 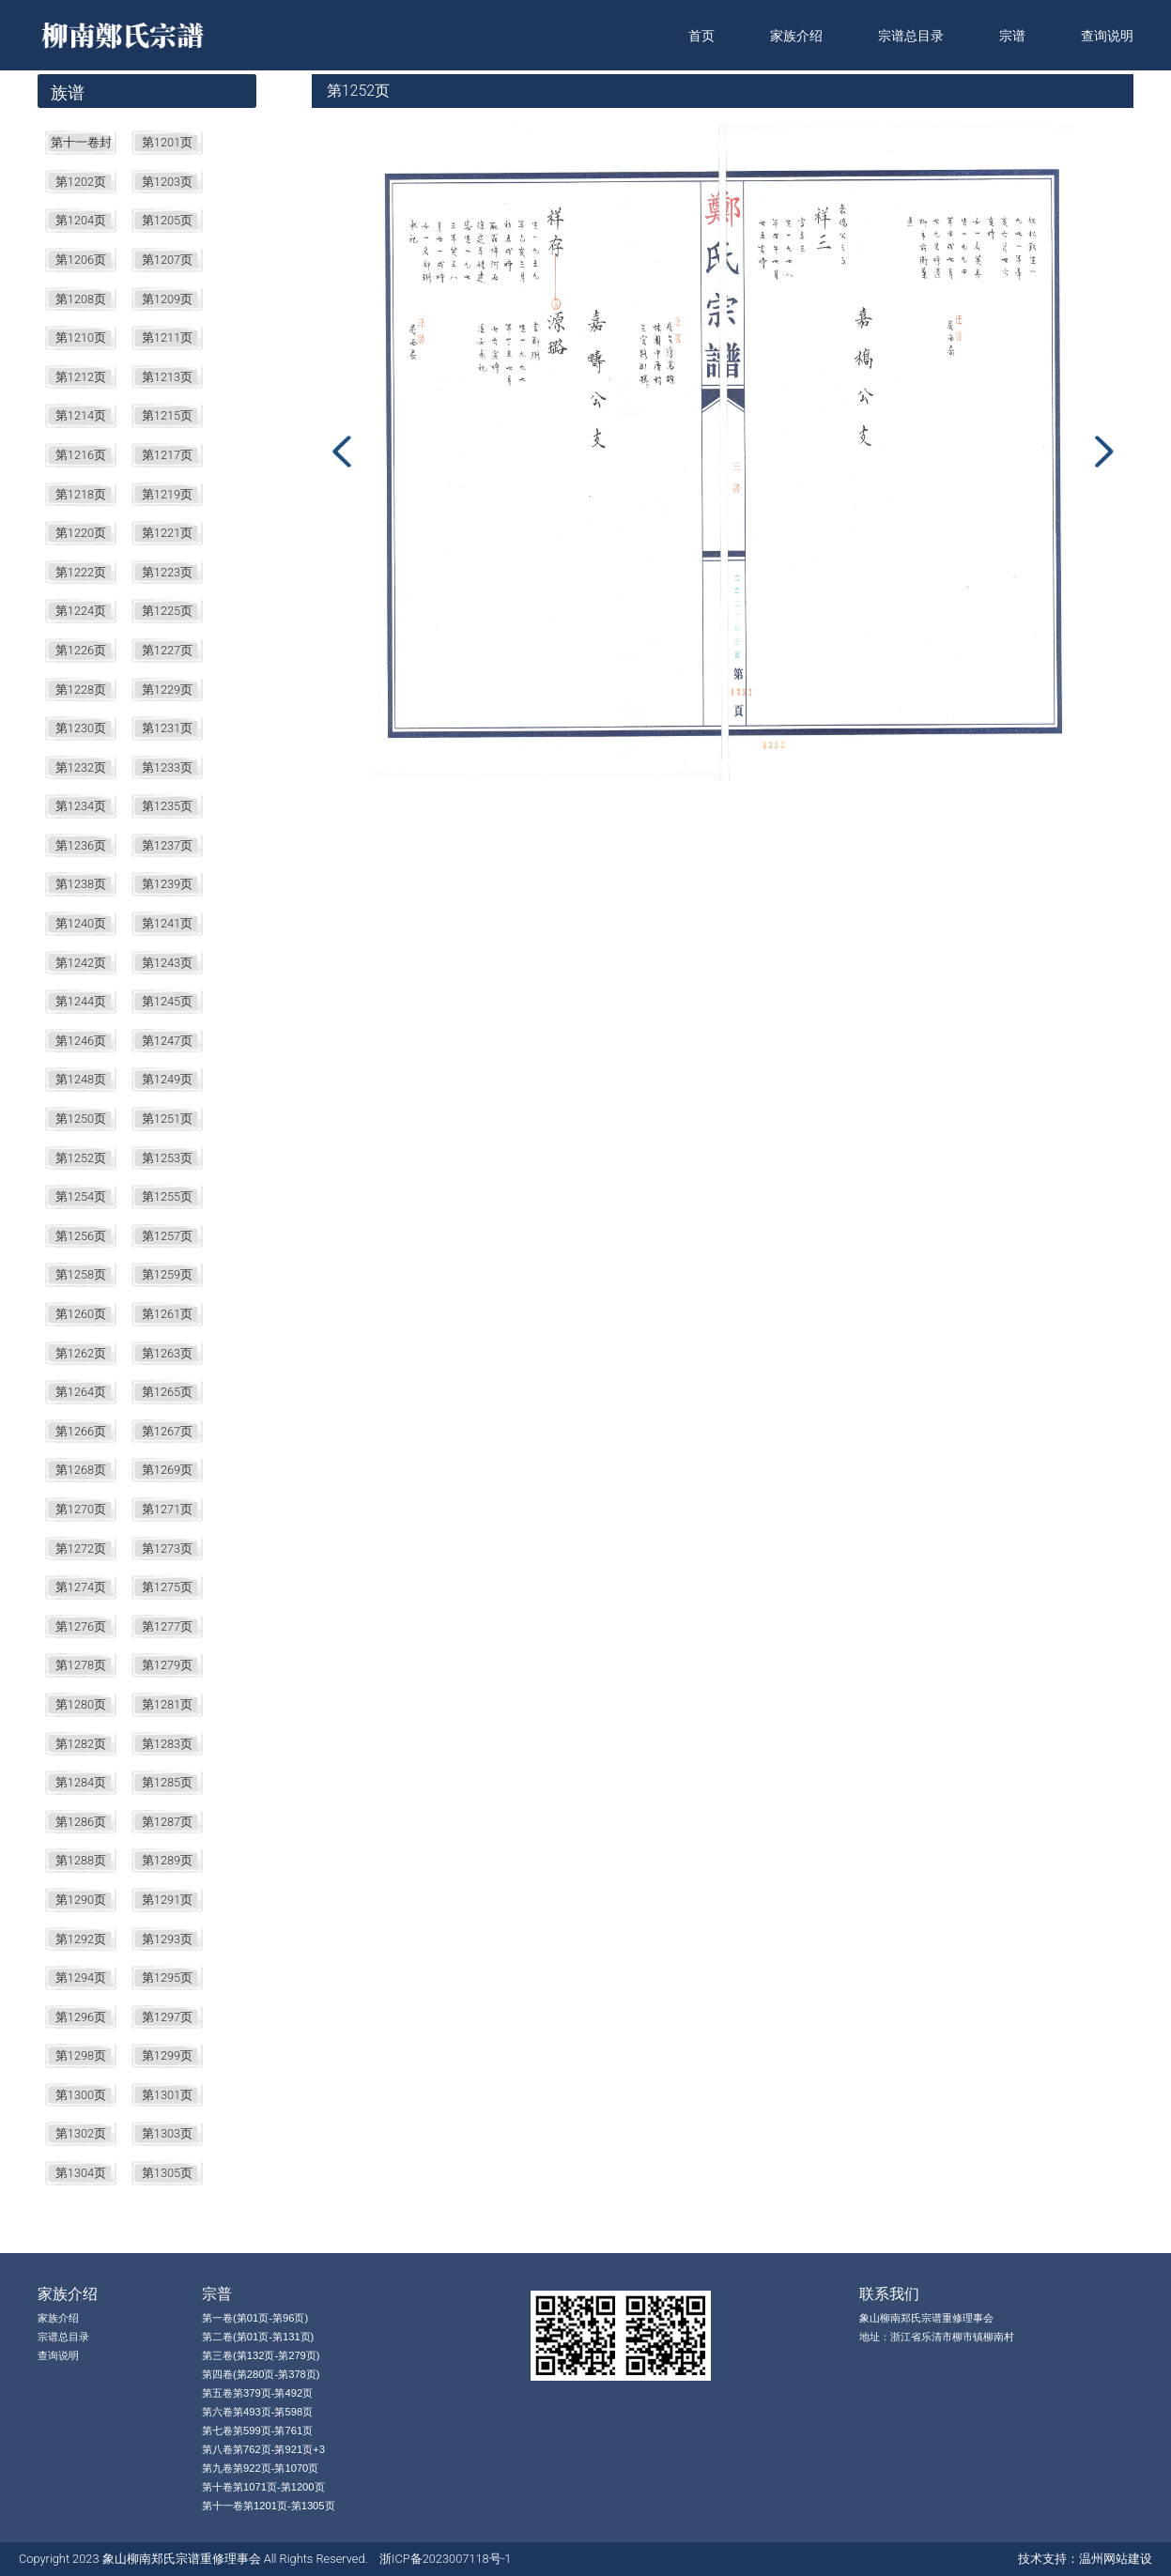 What do you see at coordinates (80, 299) in the screenshot?
I see `第1208页` at bounding box center [80, 299].